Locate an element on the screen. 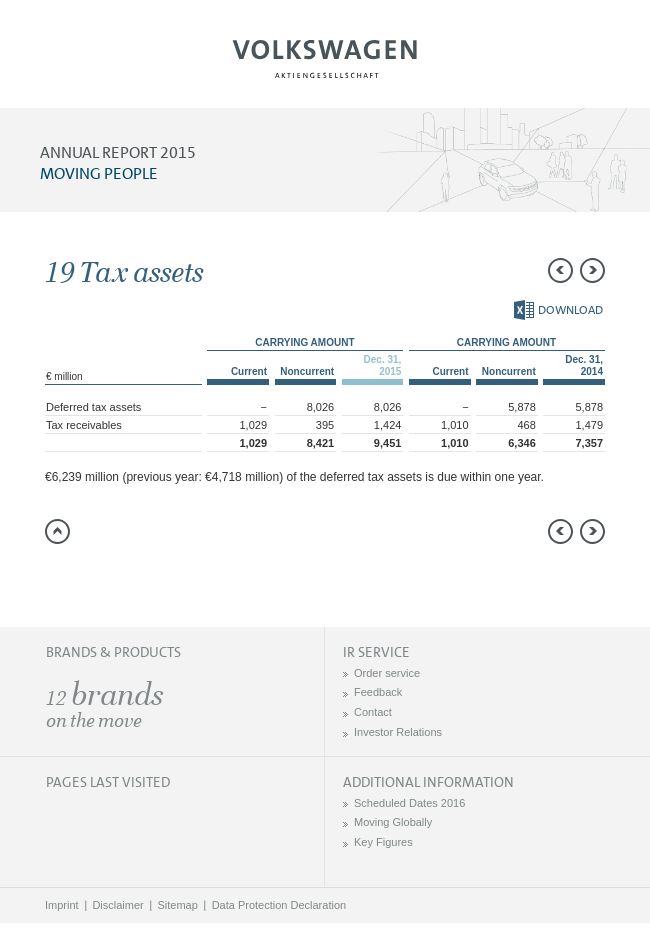 This screenshot has width=650, height=937. Menu is located at coordinates (83, 66).